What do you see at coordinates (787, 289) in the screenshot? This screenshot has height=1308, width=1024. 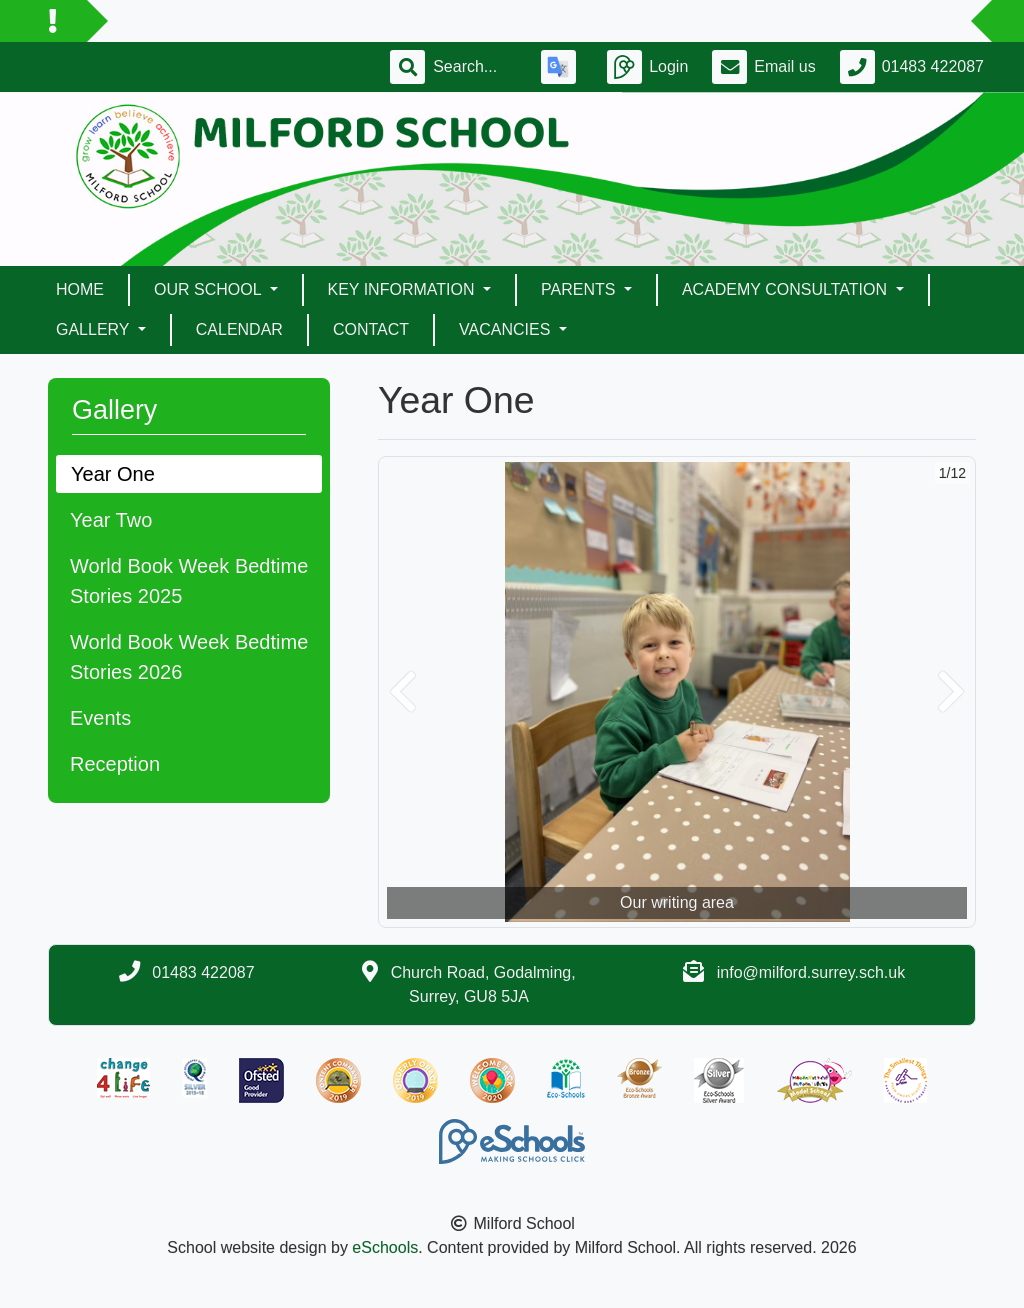 I see `ACADEMY CONSULTATION [button]` at bounding box center [787, 289].